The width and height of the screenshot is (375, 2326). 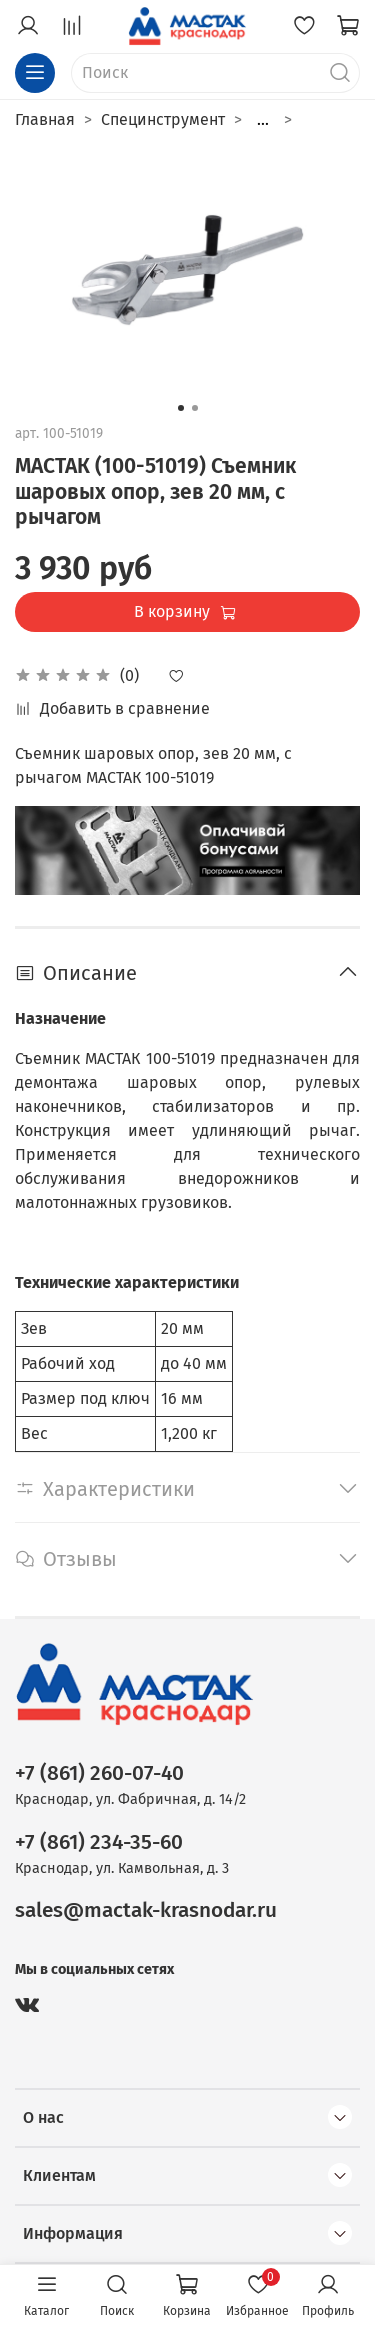 What do you see at coordinates (181, 408) in the screenshot?
I see `[Go to slide 1]` at bounding box center [181, 408].